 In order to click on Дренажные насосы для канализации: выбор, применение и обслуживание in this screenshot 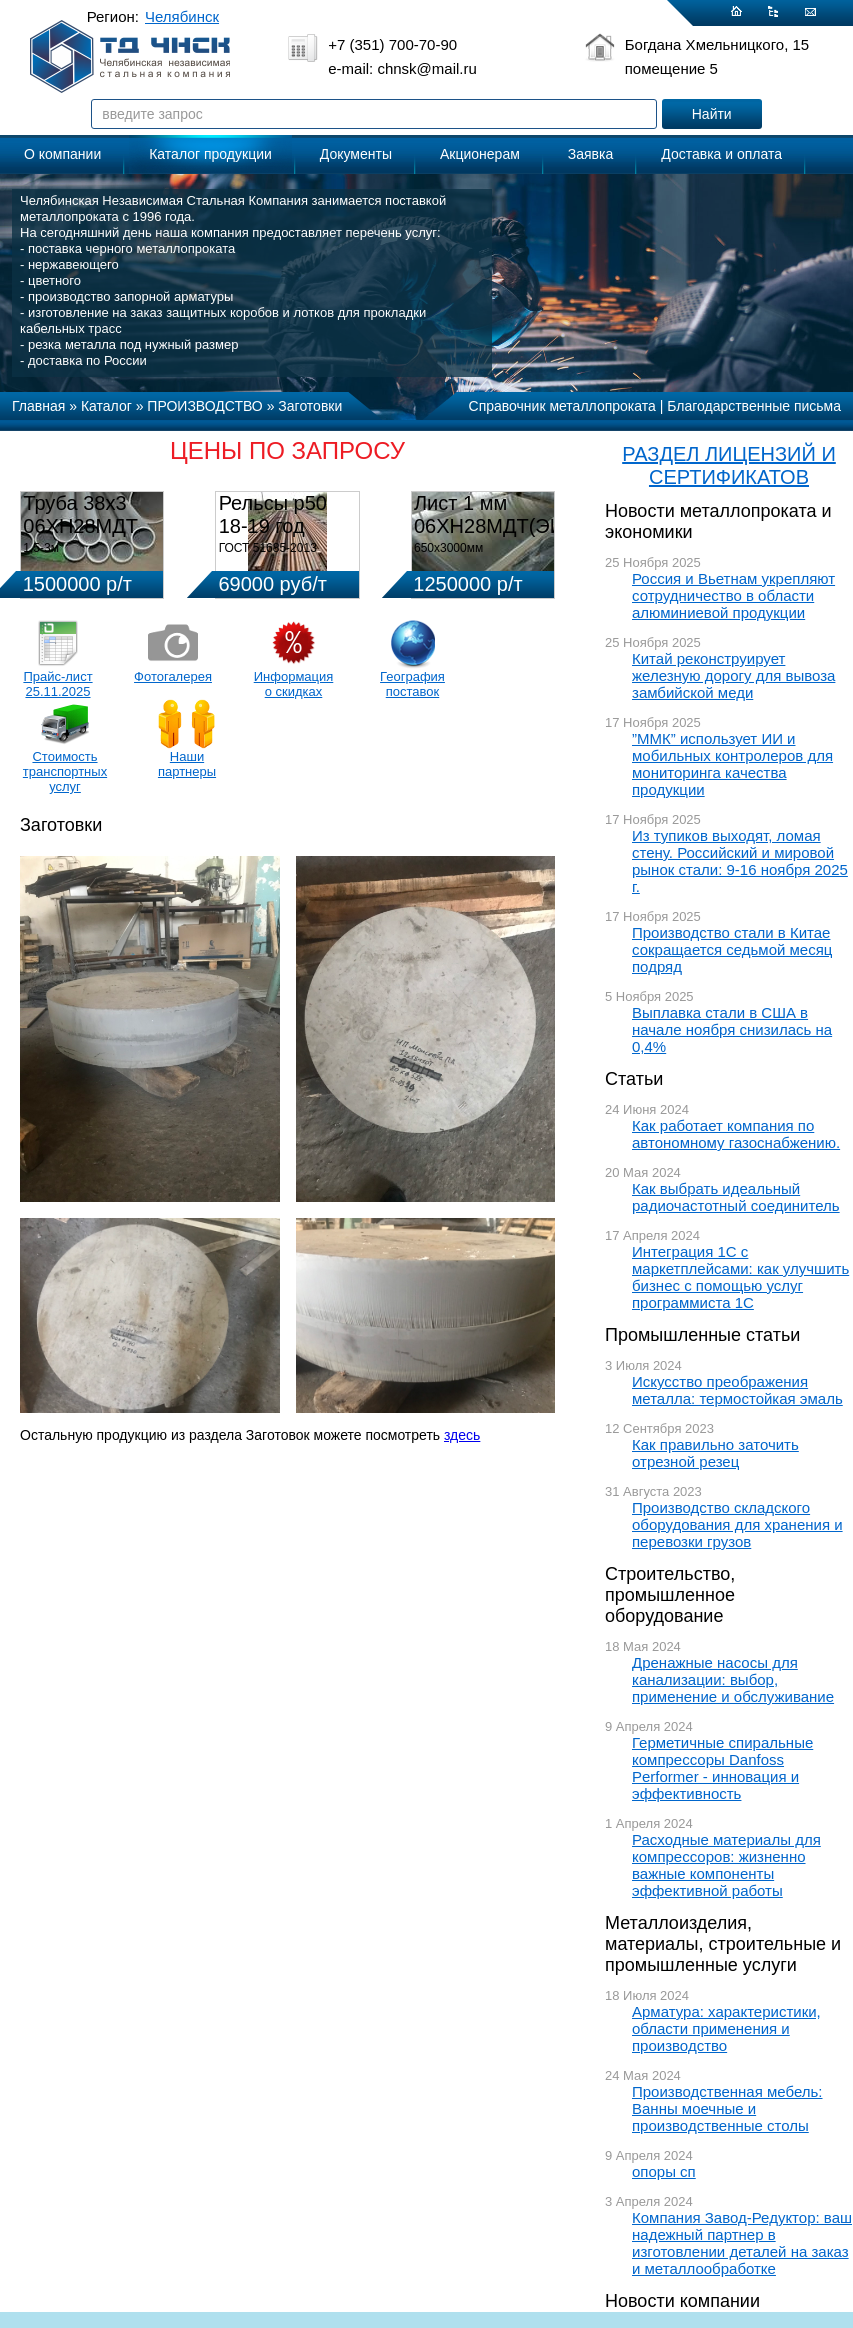, I will do `click(733, 1679)`.